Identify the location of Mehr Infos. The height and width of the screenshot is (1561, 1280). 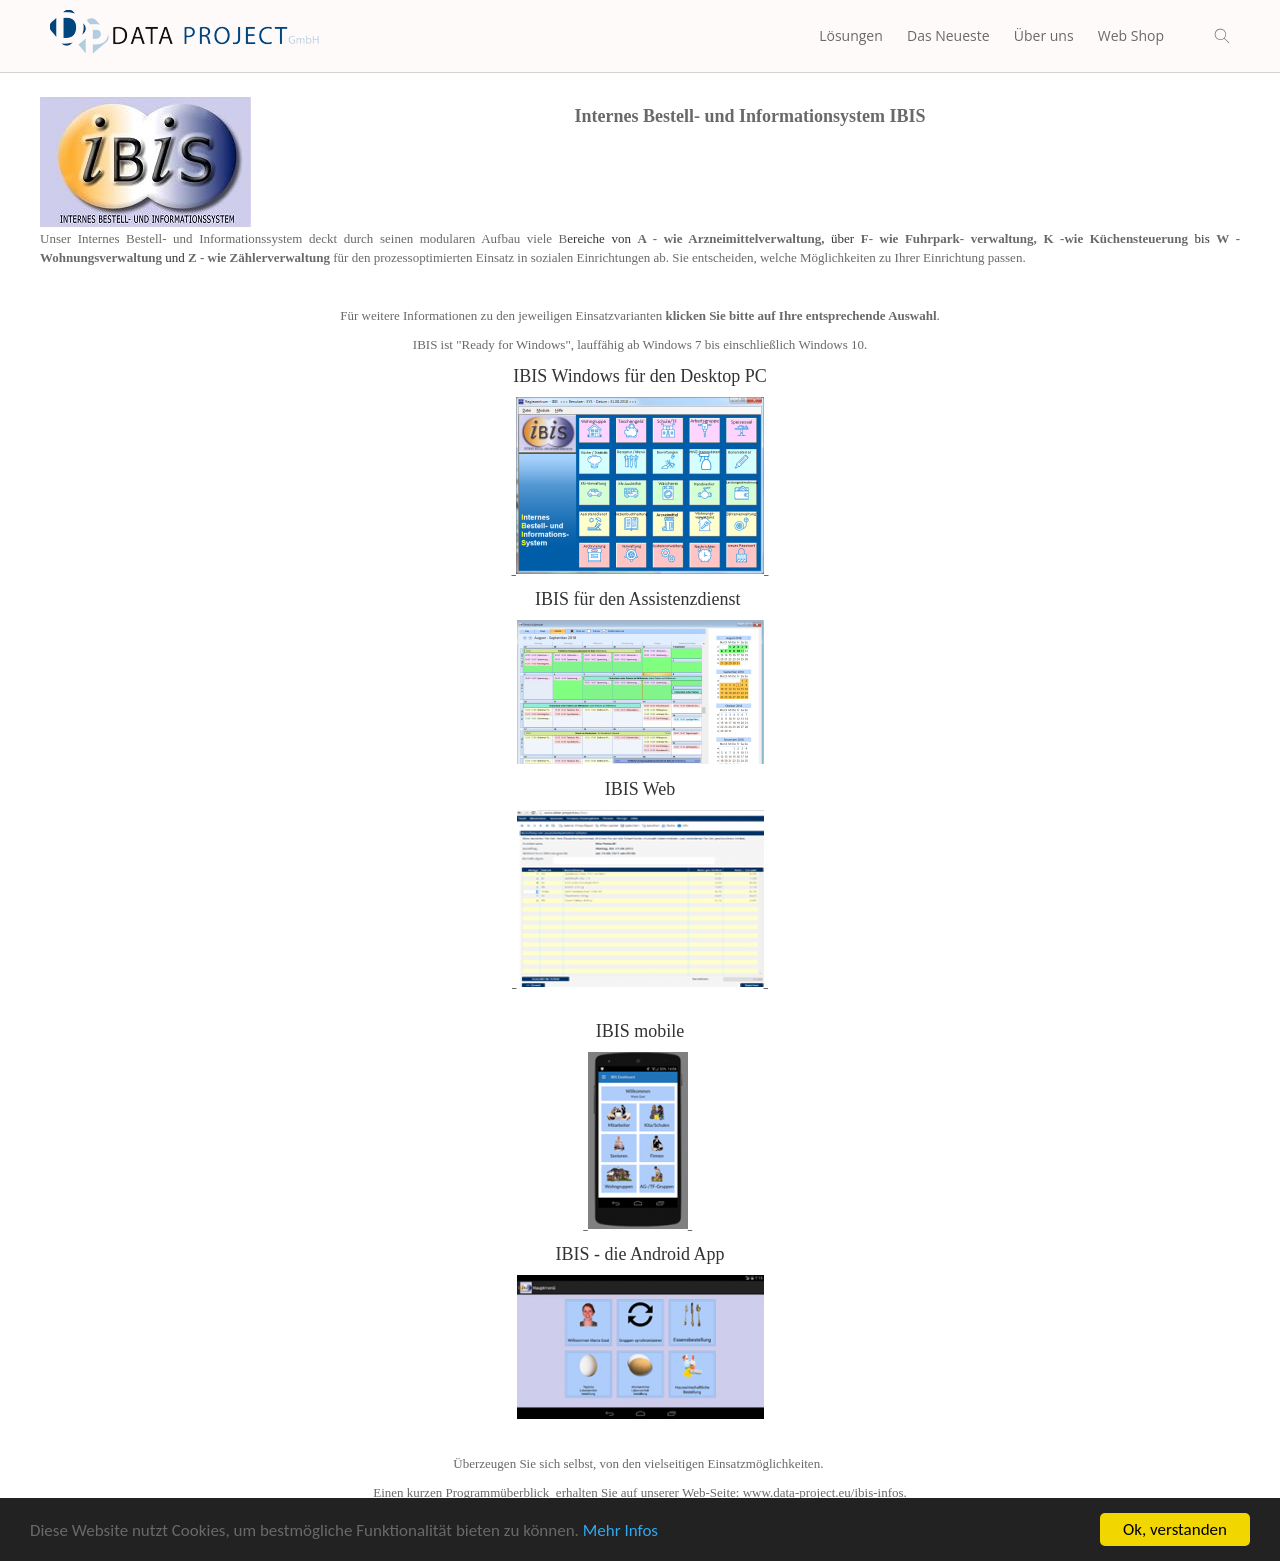
(620, 1531).